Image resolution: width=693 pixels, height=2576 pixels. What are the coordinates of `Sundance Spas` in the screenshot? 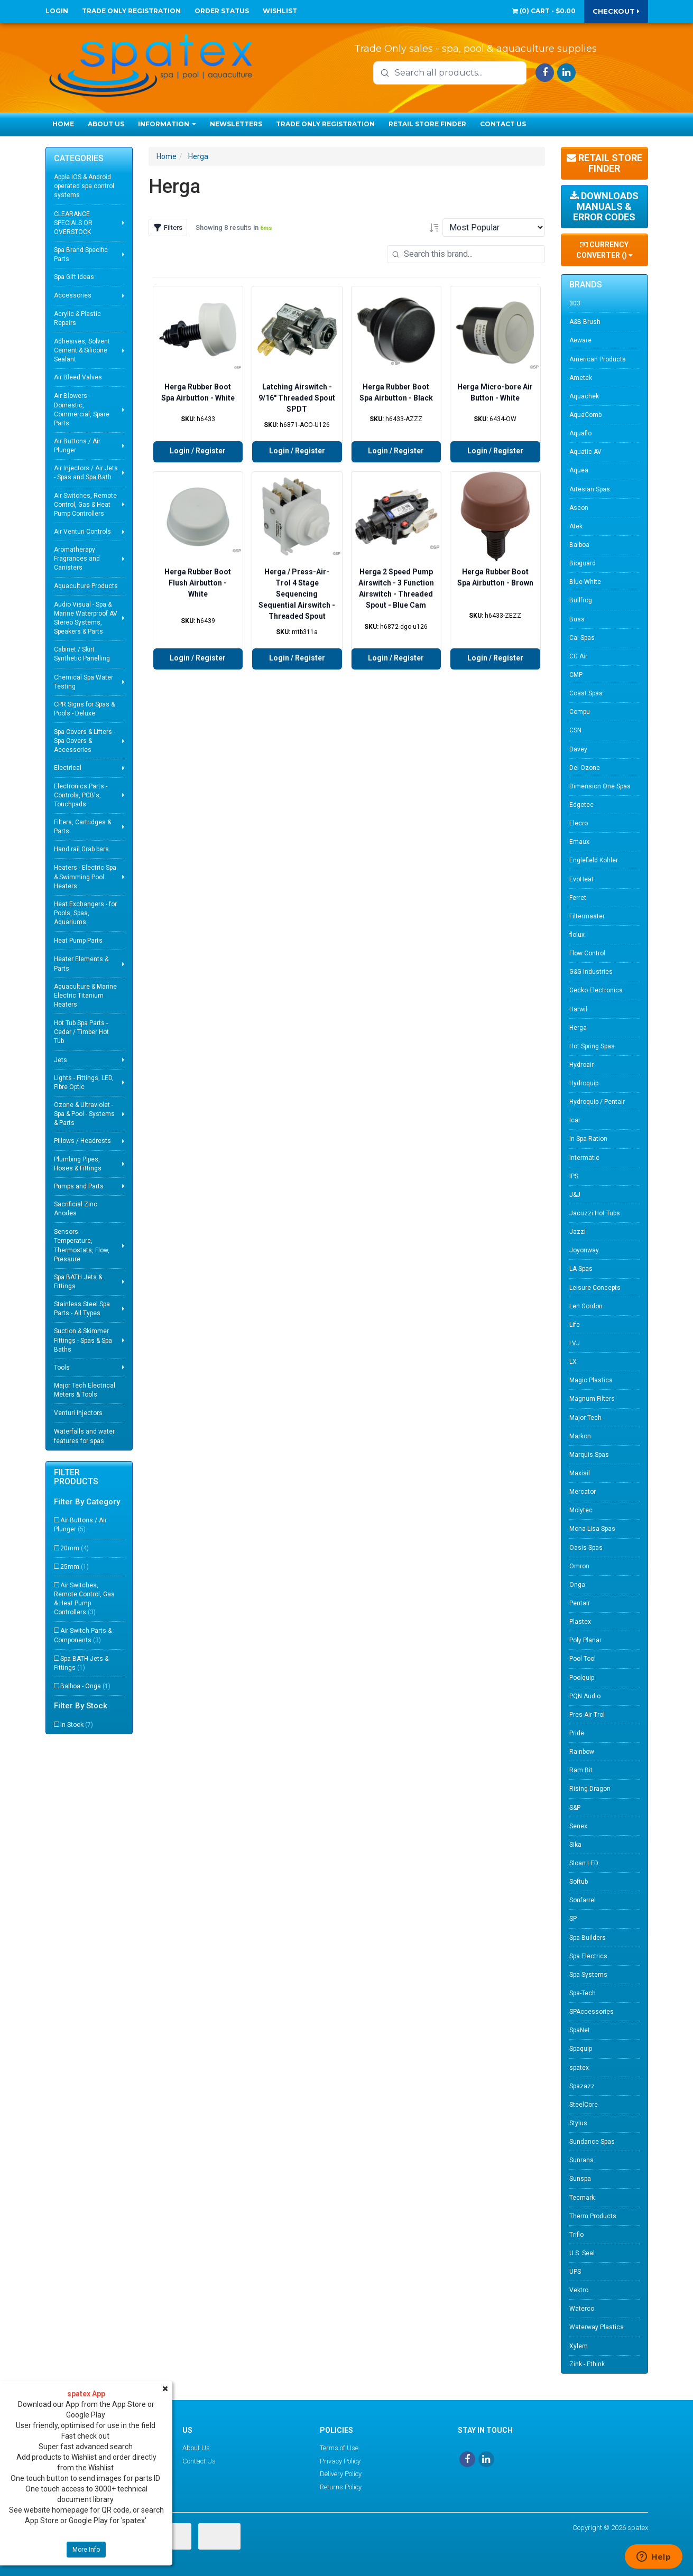 It's located at (592, 2141).